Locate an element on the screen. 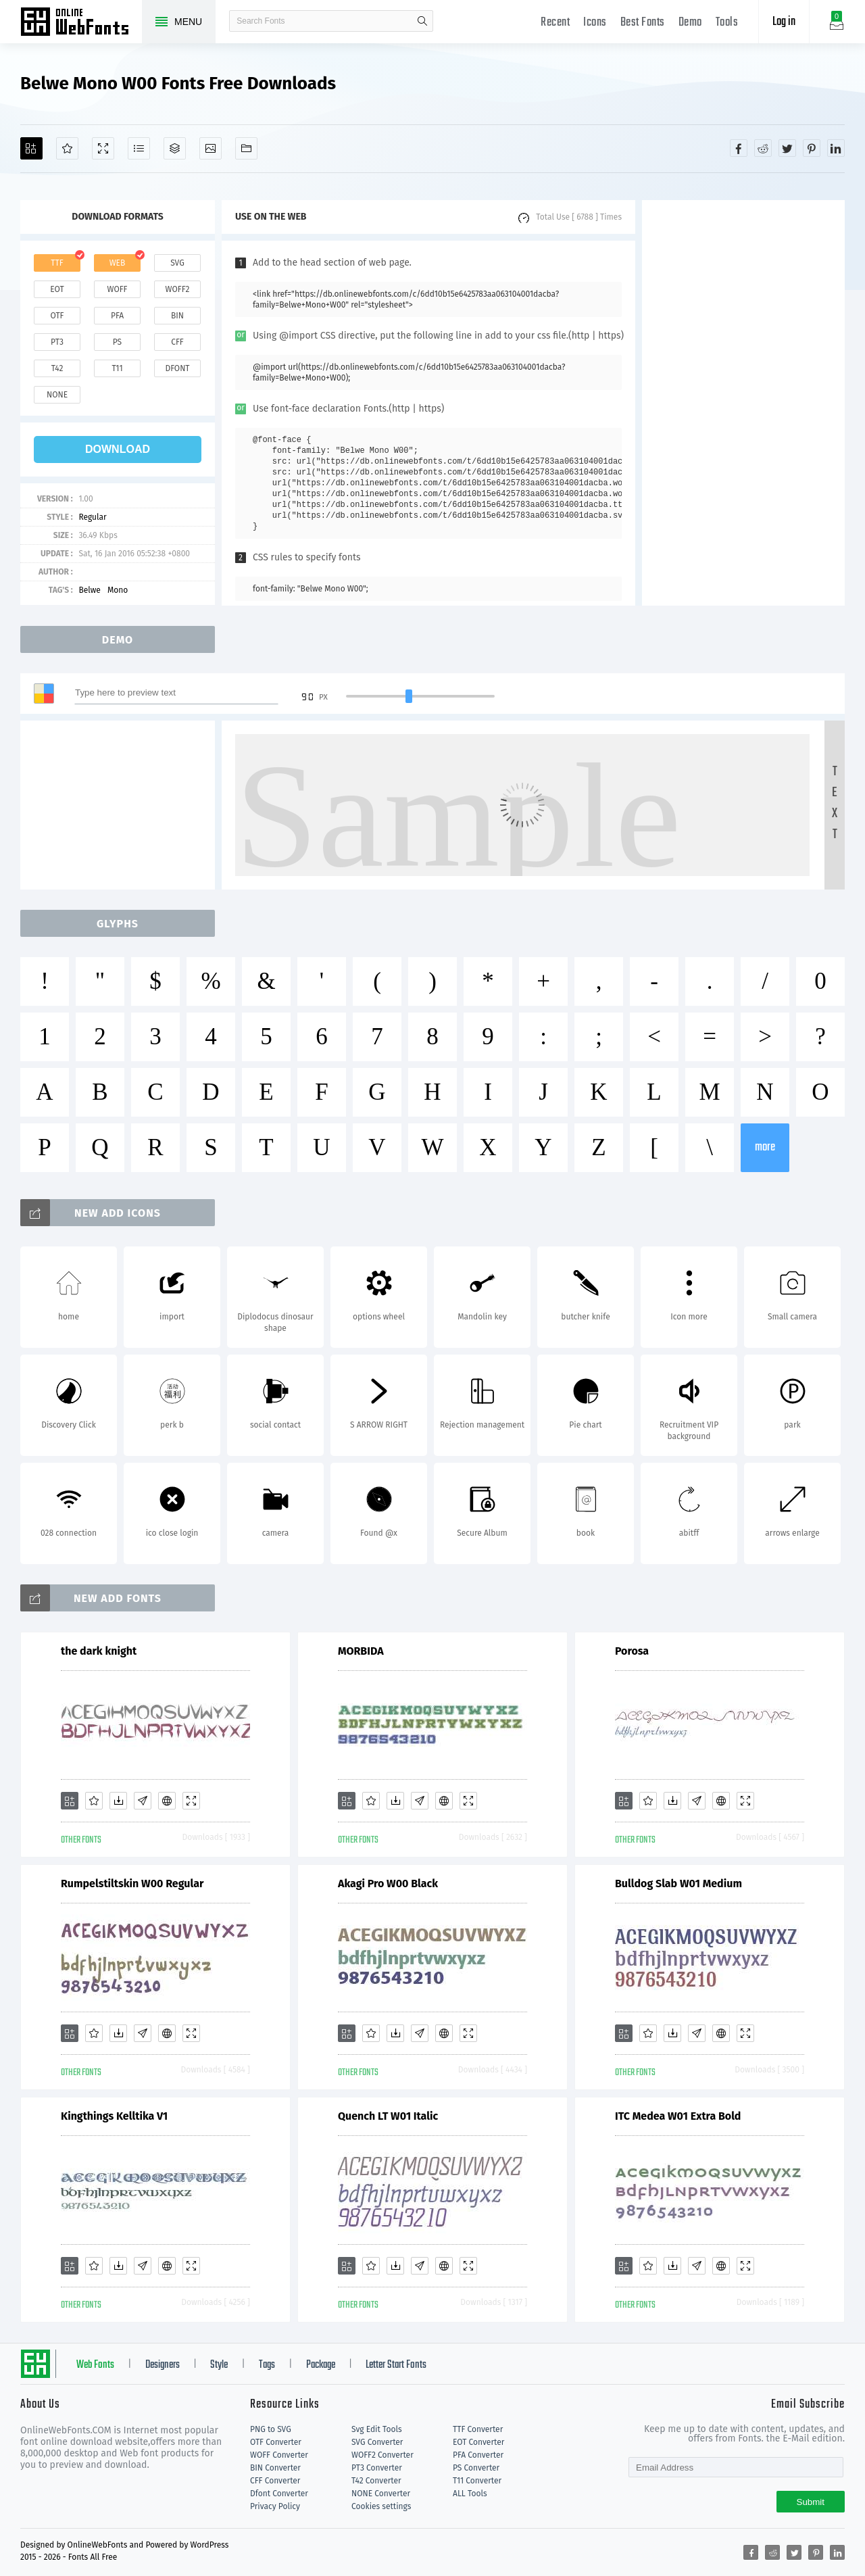  Style is located at coordinates (219, 2365).